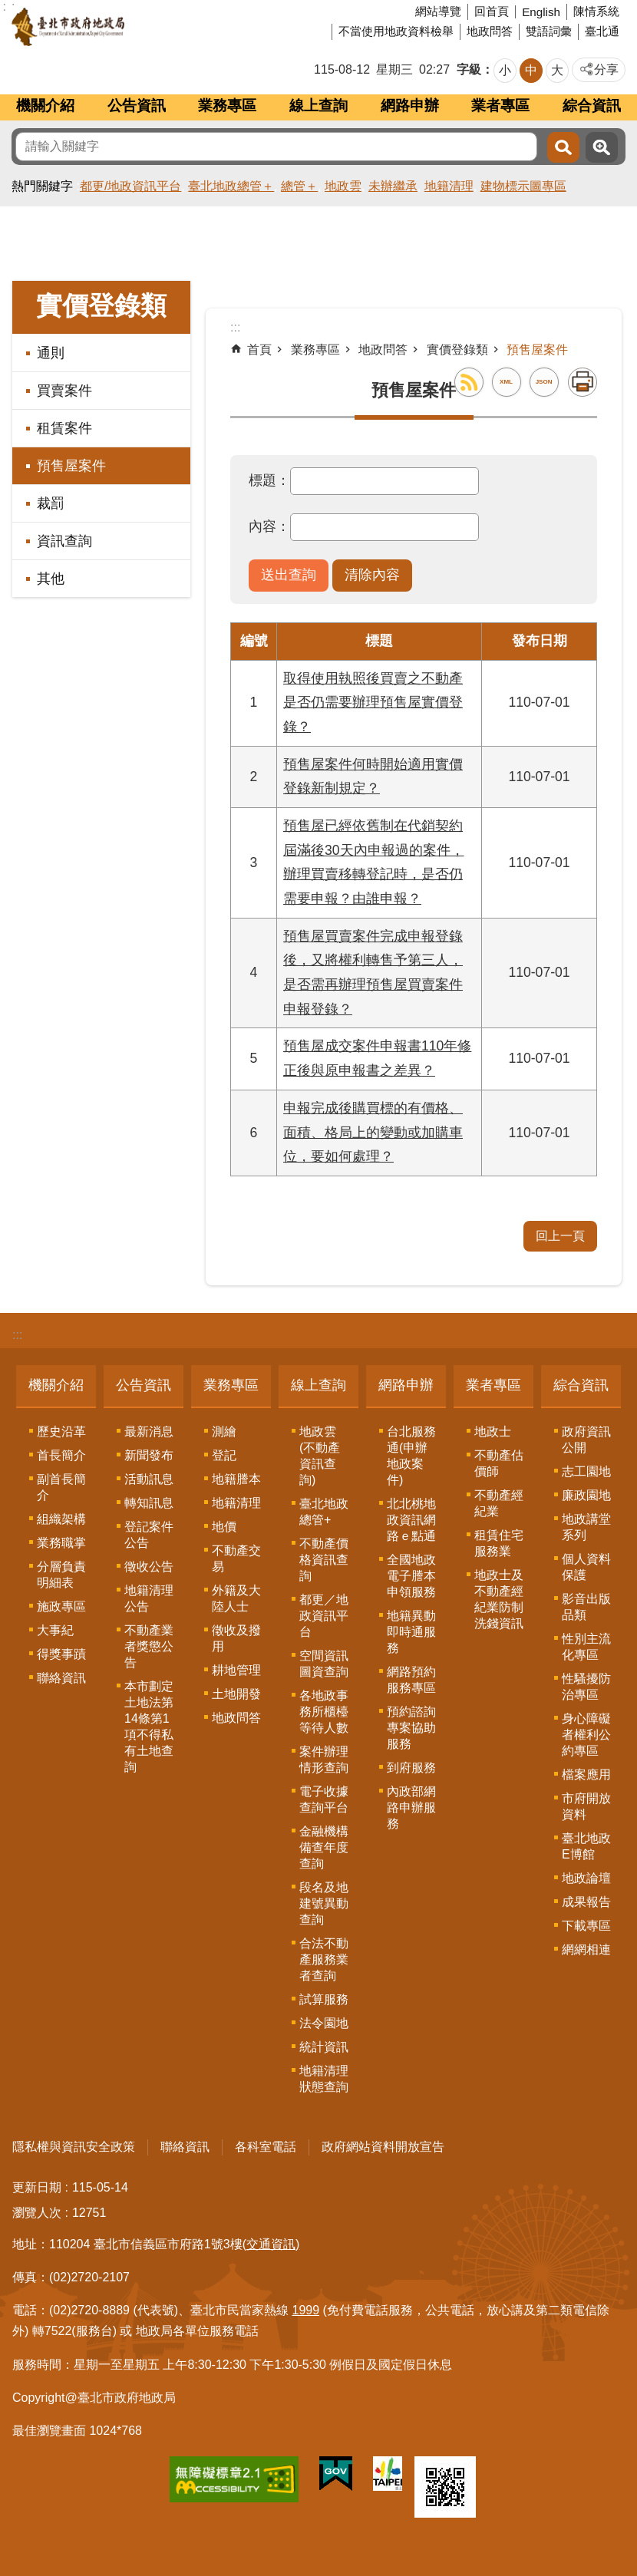 Image resolution: width=637 pixels, height=2576 pixels. Describe the element at coordinates (323, 1903) in the screenshot. I see `段名及地建號異動查詢` at that location.